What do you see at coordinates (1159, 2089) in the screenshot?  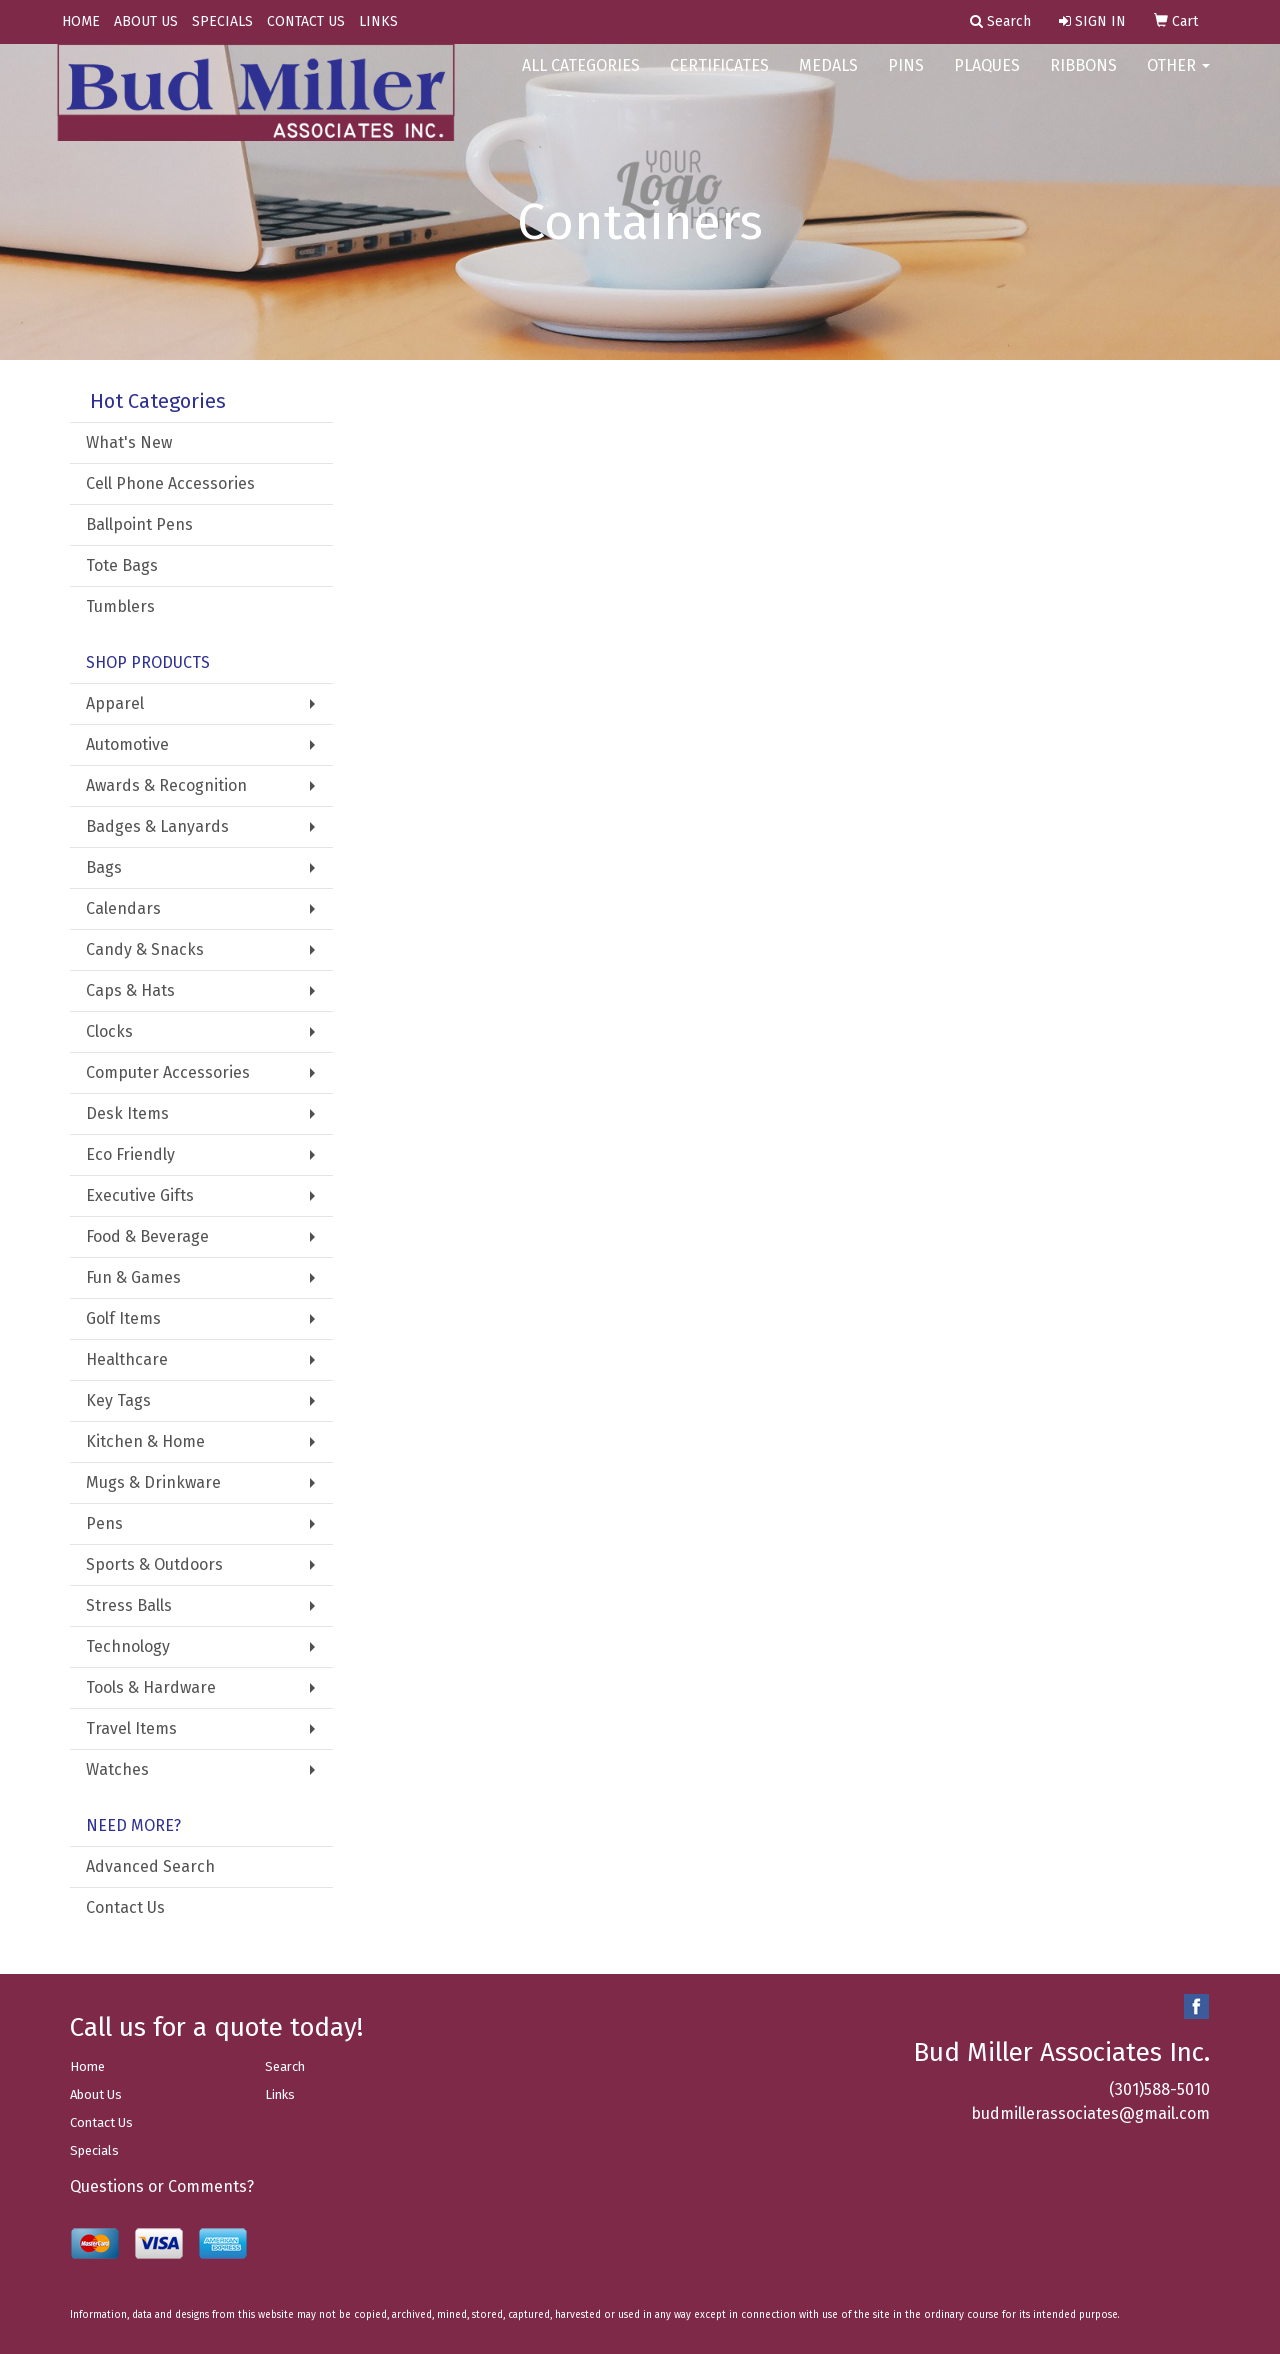 I see `(301)588-5010` at bounding box center [1159, 2089].